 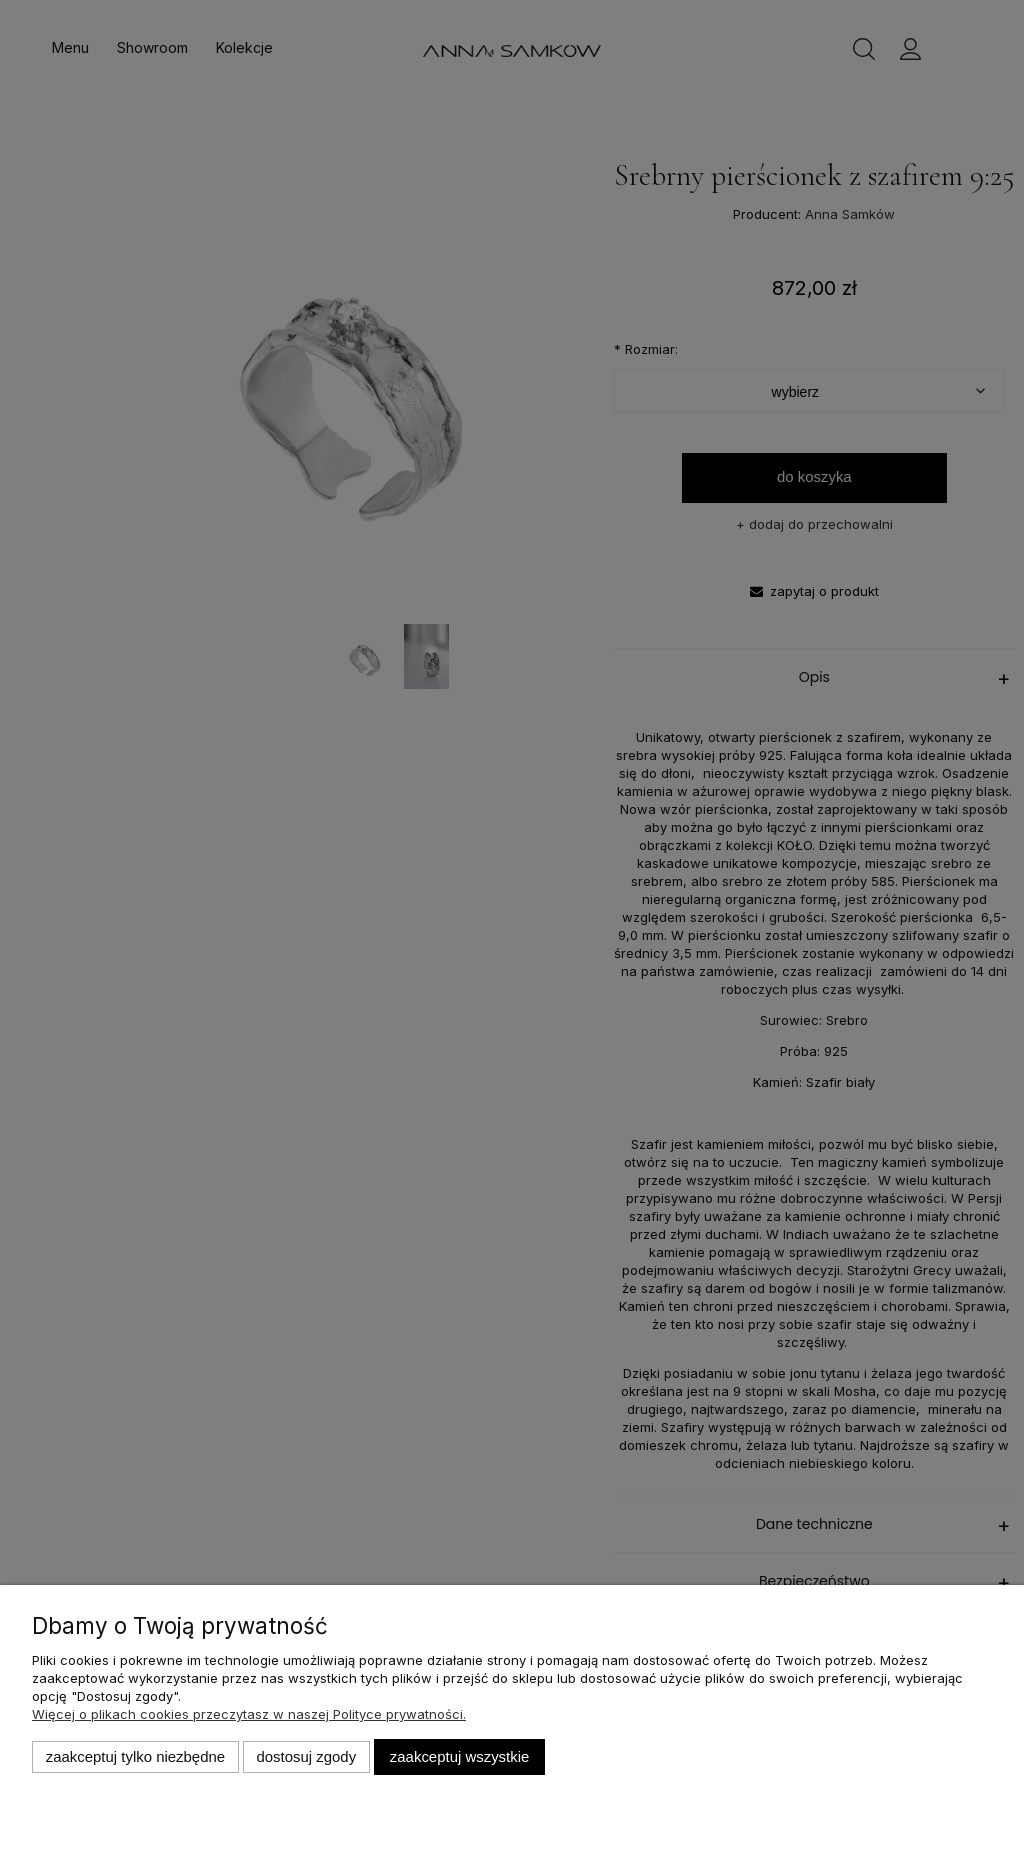 I want to click on Zaakceptuj wszystkie, so click(x=459, y=1756).